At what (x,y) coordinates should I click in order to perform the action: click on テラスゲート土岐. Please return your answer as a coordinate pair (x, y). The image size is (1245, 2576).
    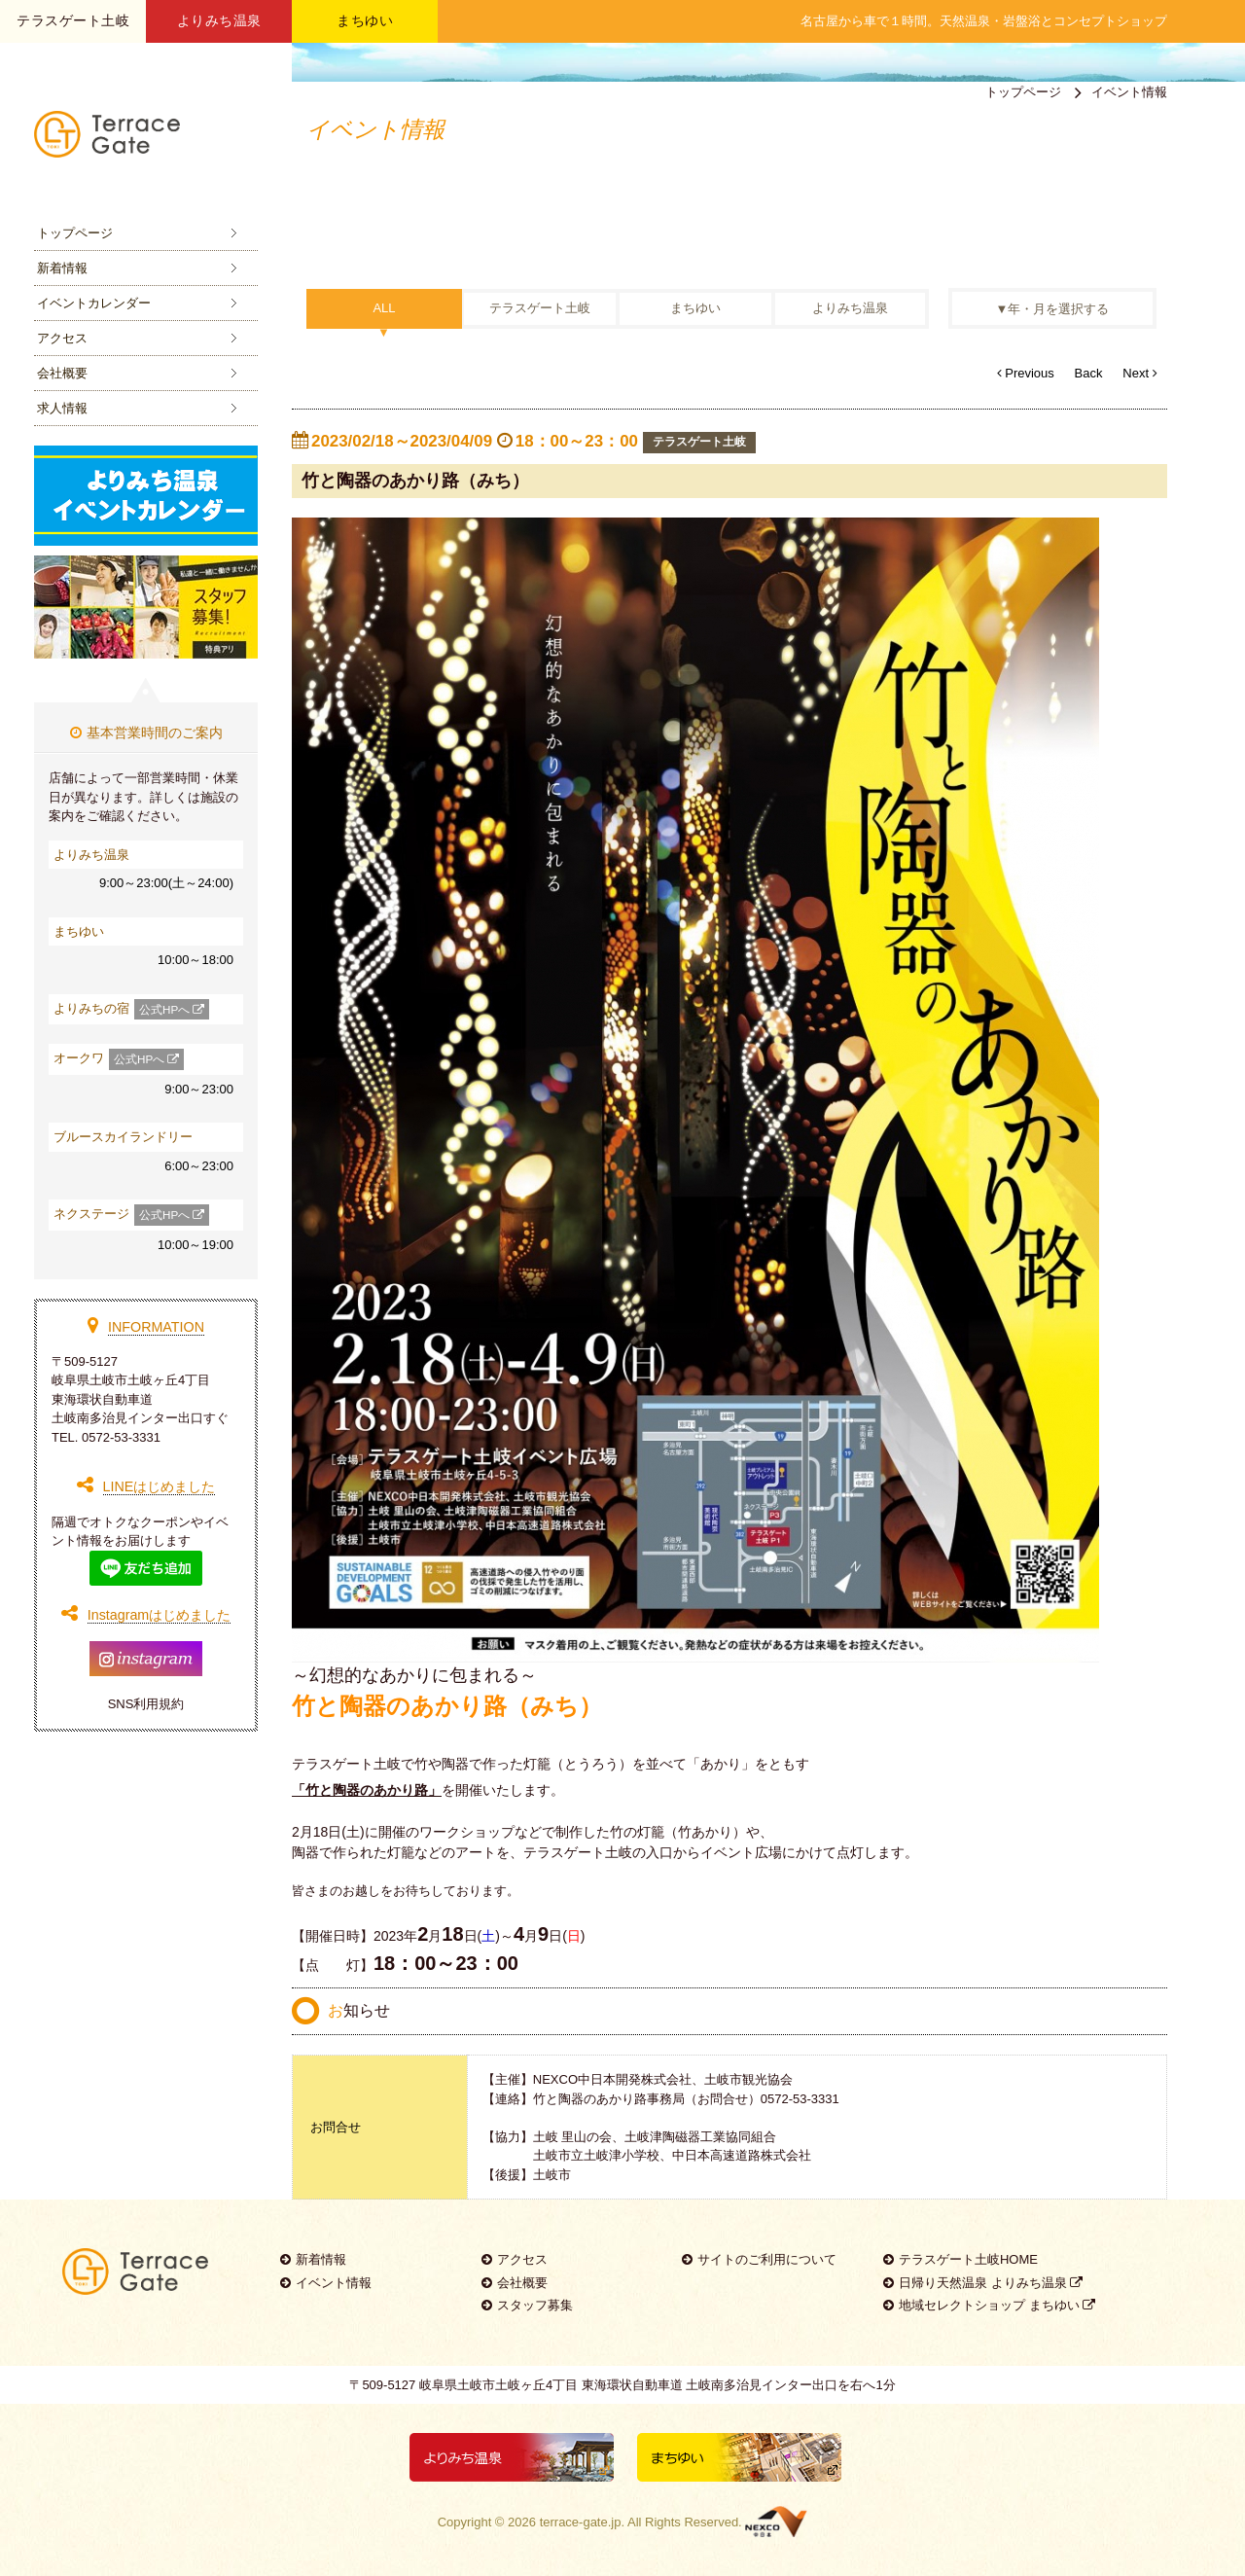
    Looking at the image, I should click on (539, 309).